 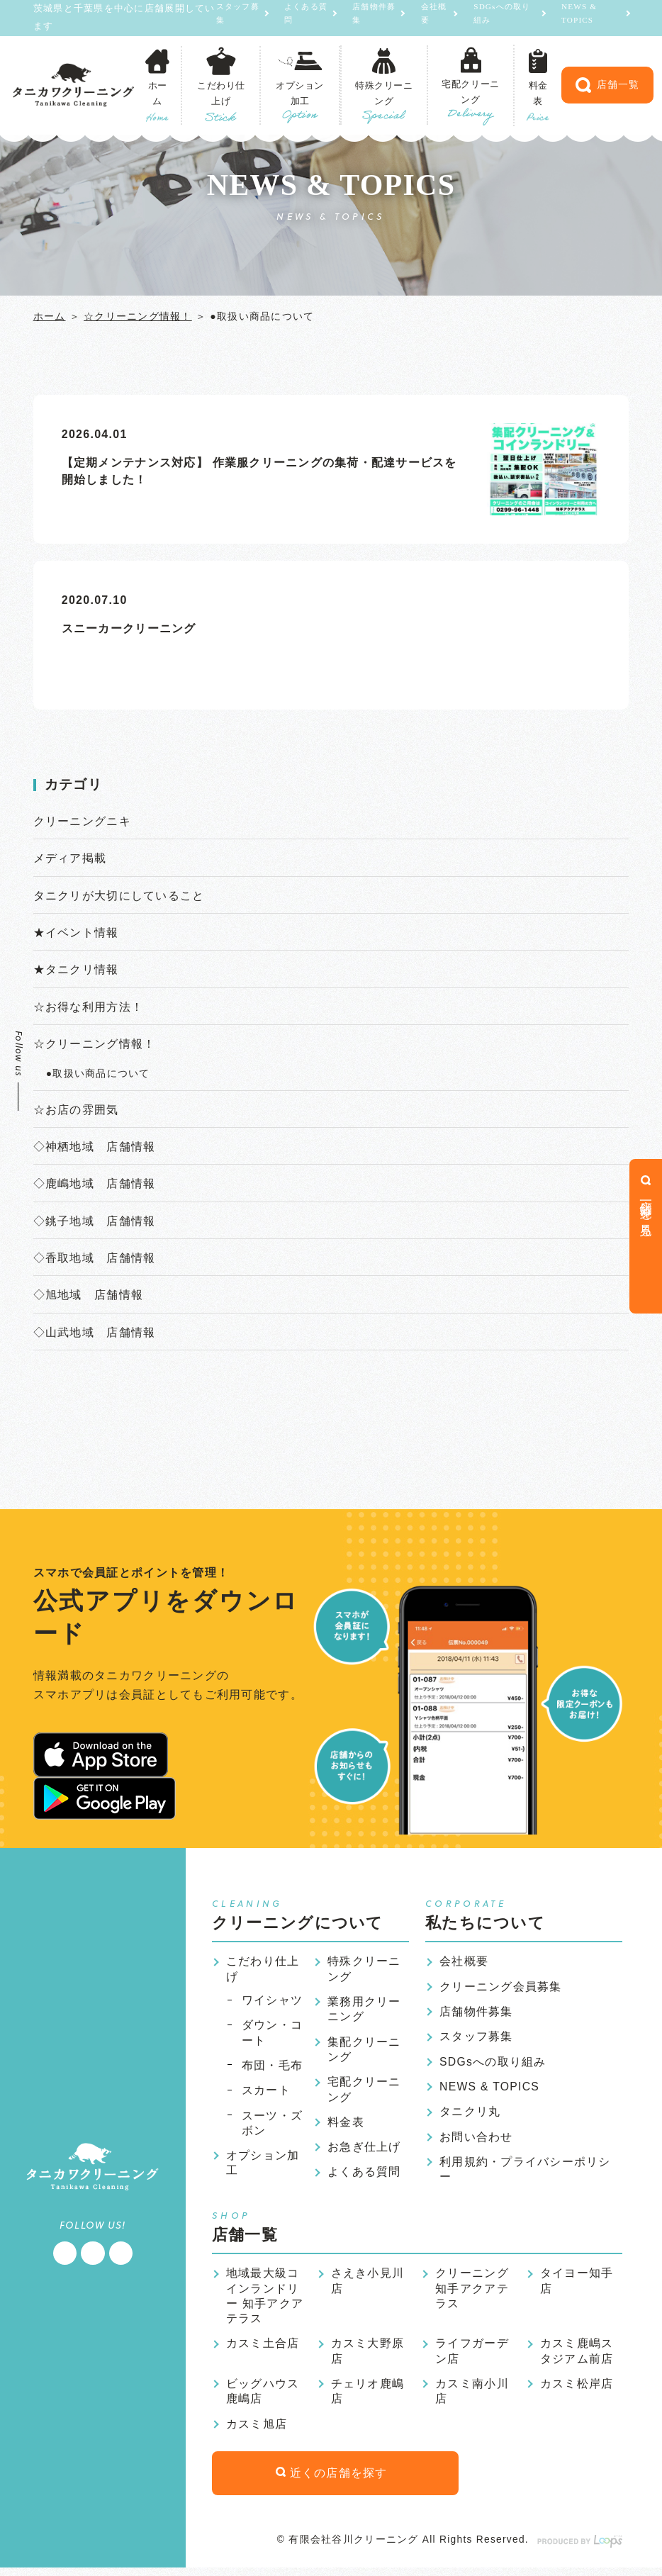 What do you see at coordinates (501, 18) in the screenshot?
I see `SDGsへの取り組み` at bounding box center [501, 18].